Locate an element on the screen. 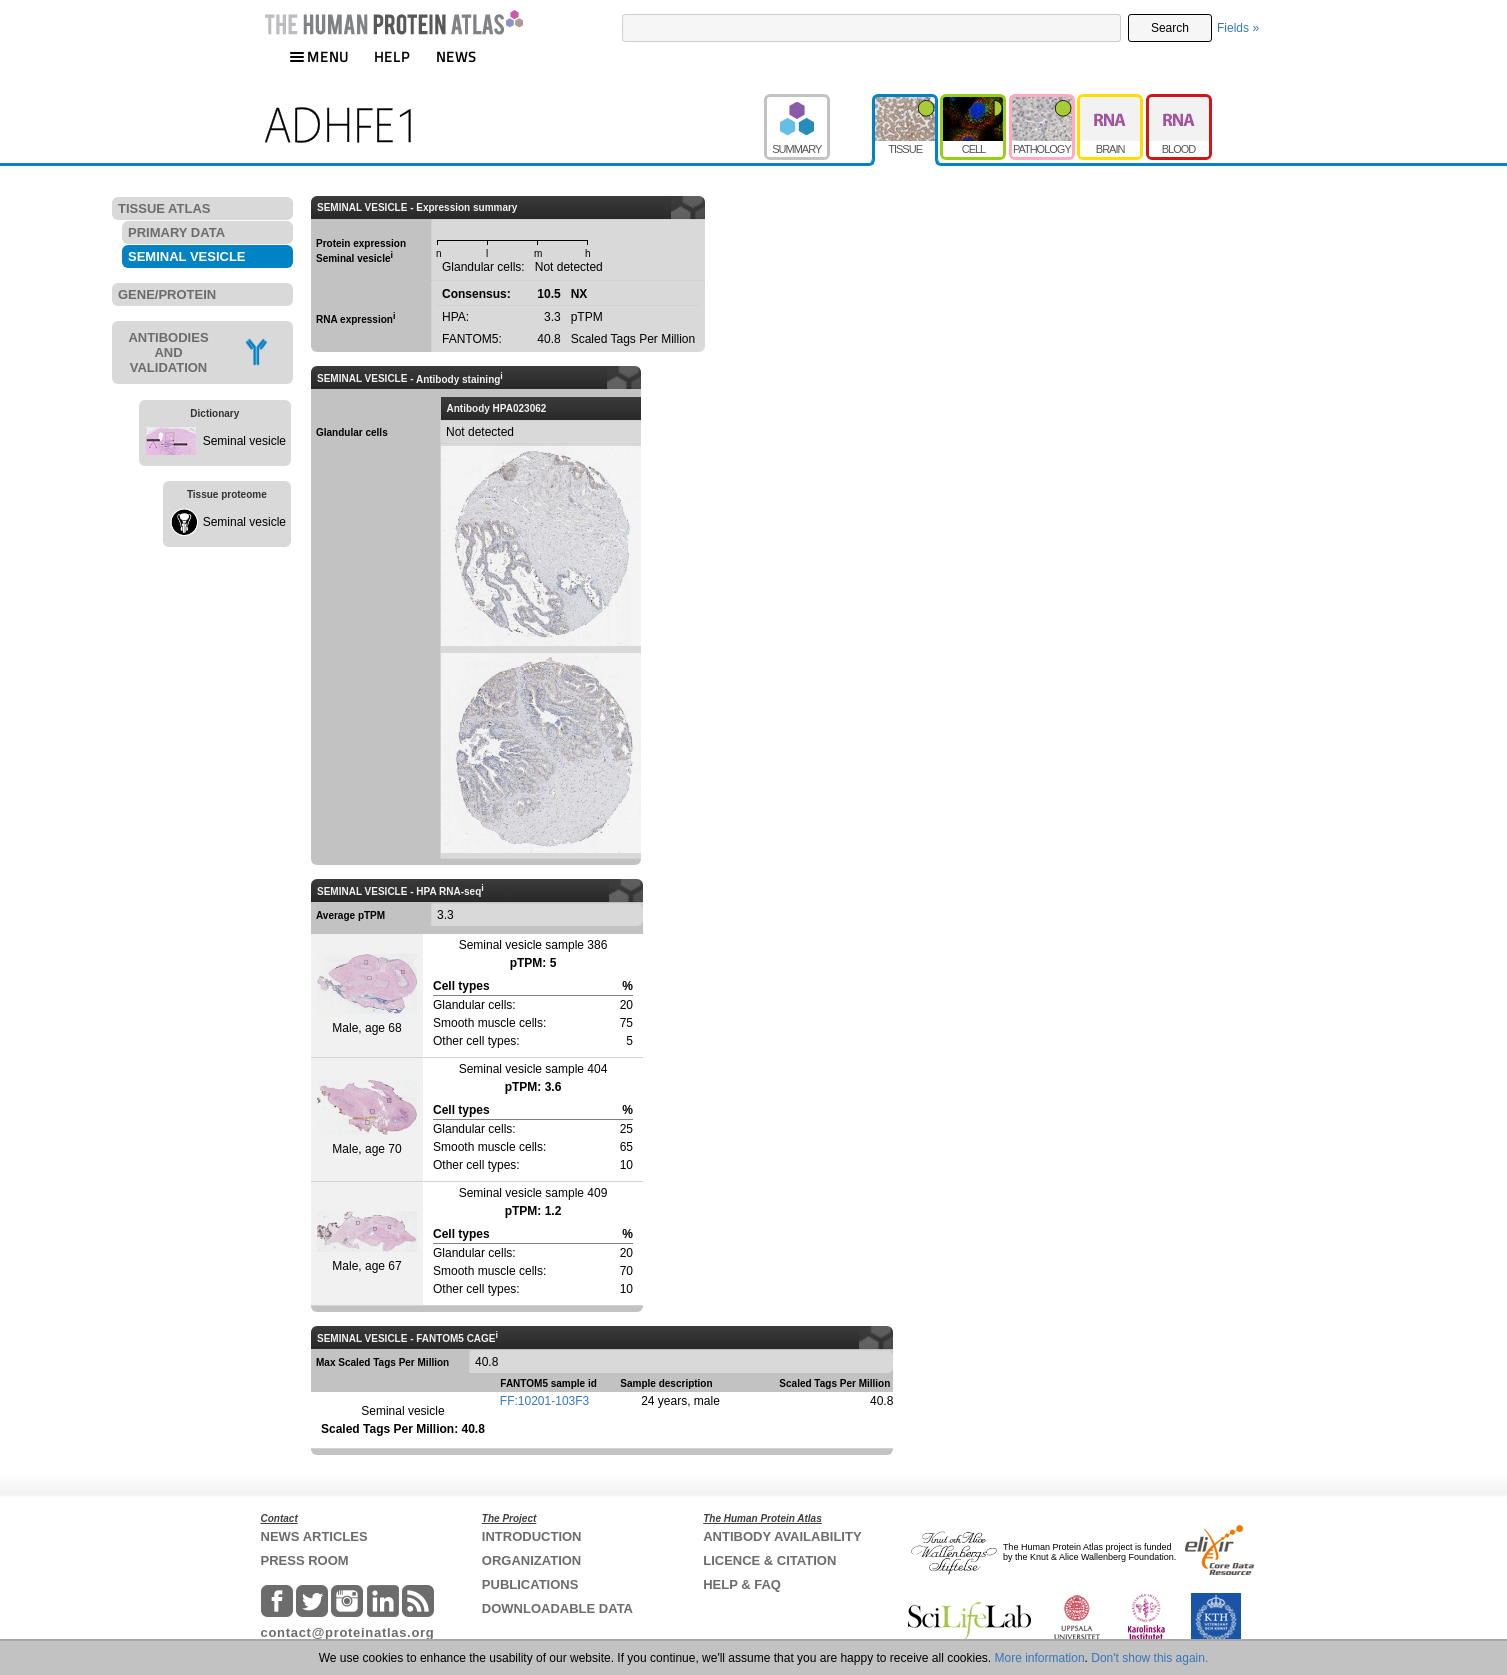 This screenshot has width=1507, height=1675. Fields » is located at coordinates (1238, 28).